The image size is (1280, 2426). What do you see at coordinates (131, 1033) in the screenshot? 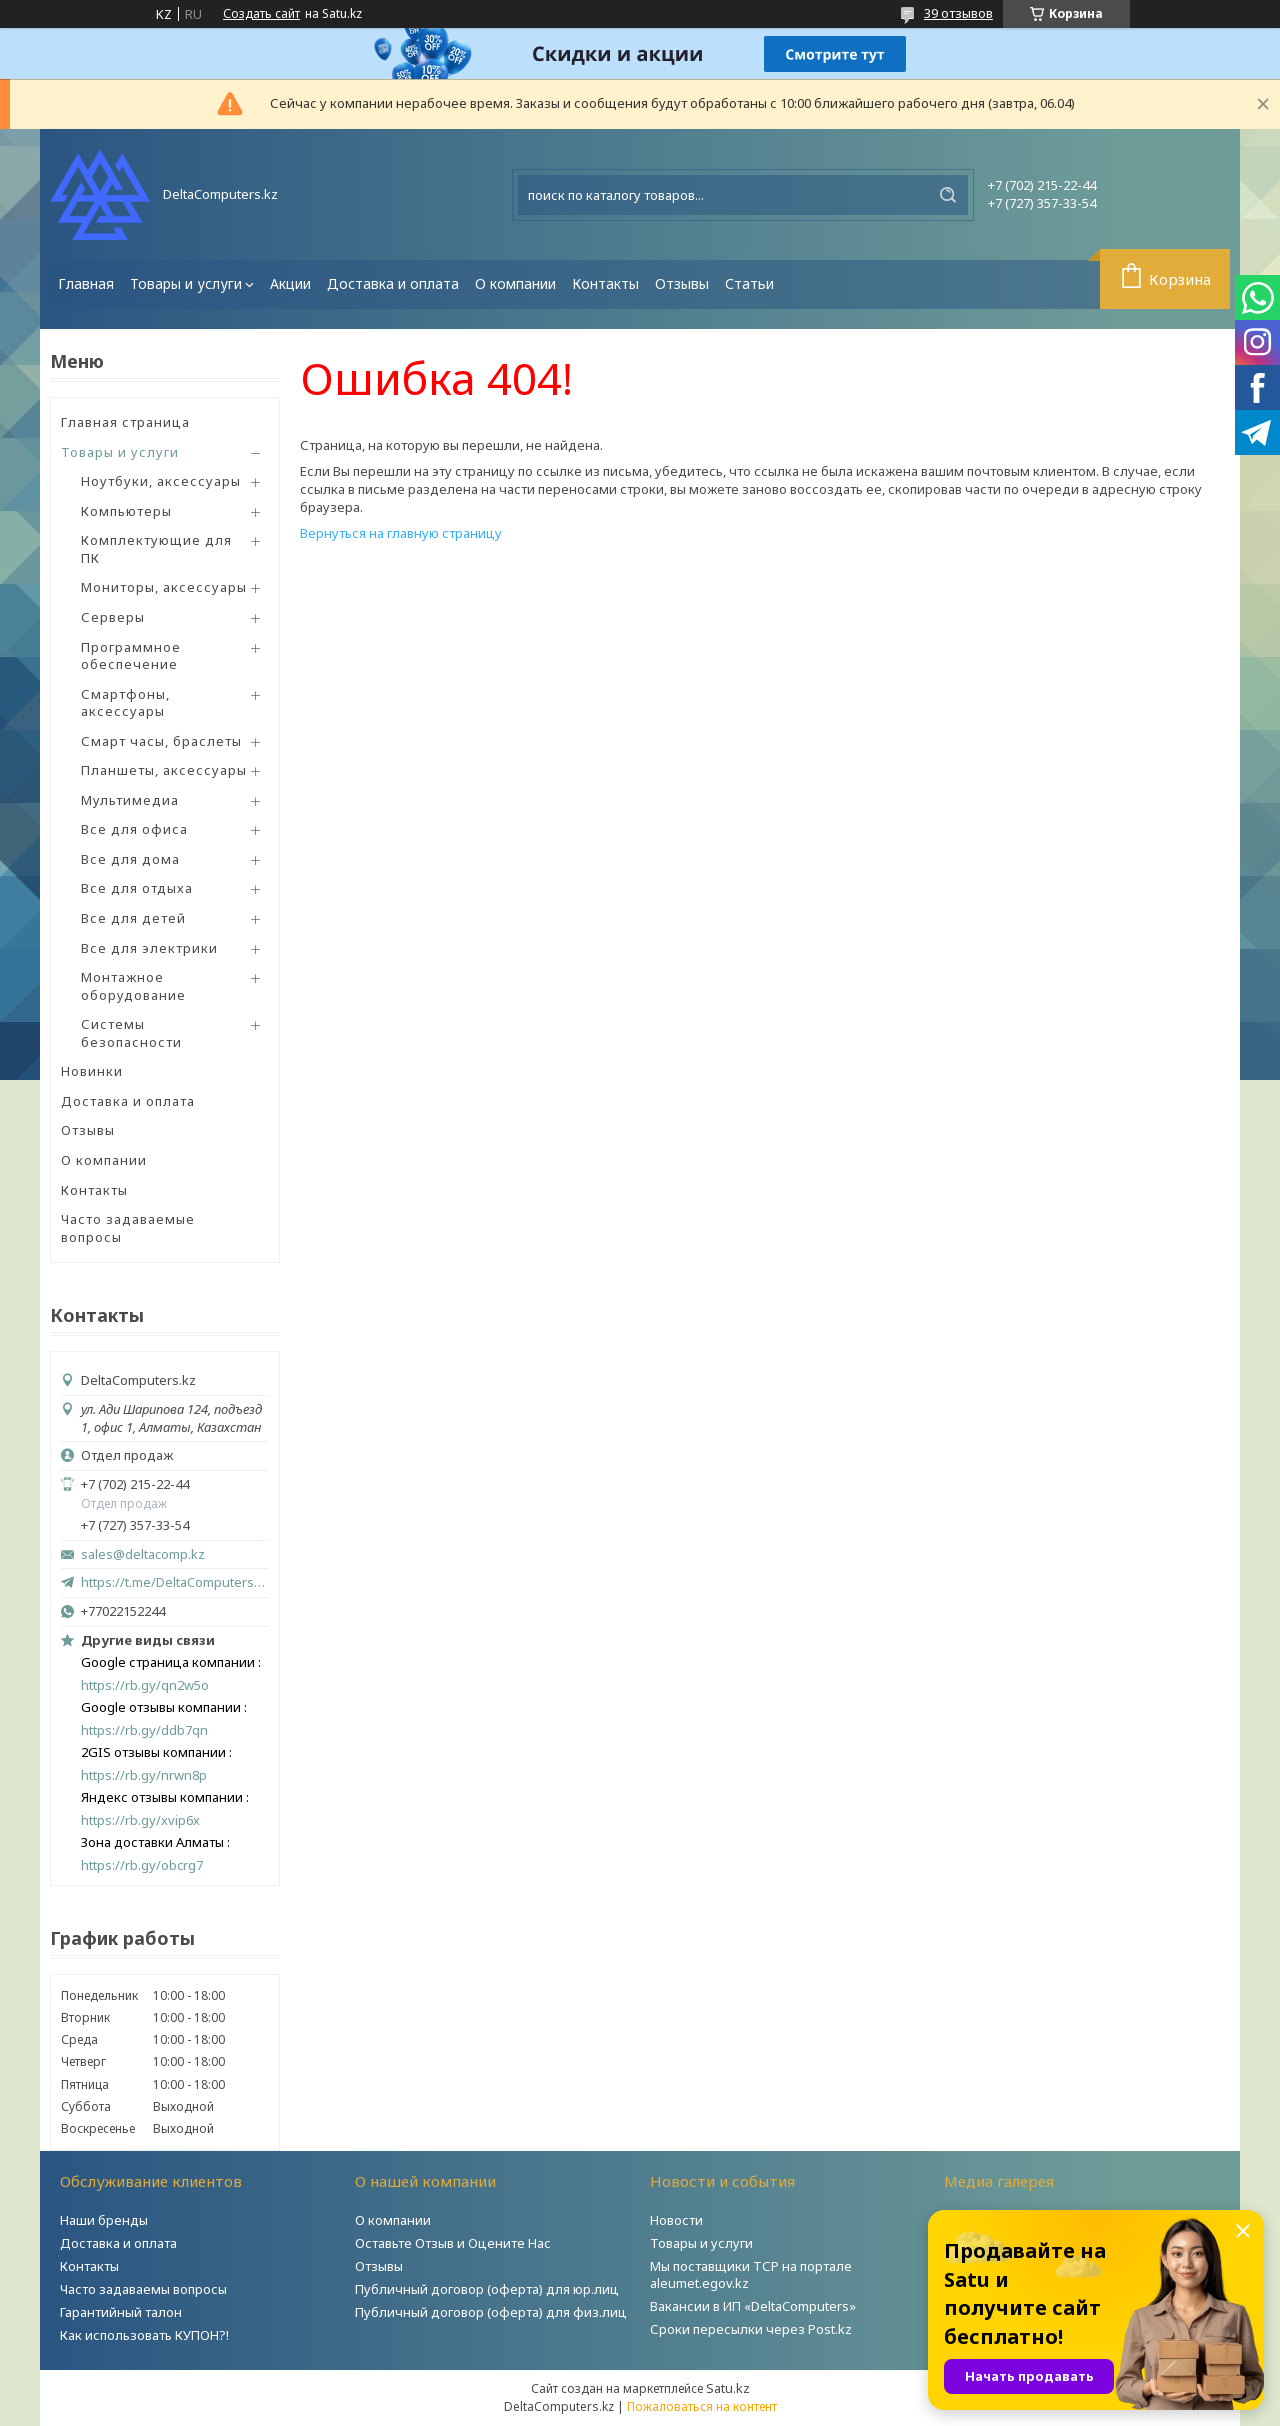
I see `Системы безопасности` at bounding box center [131, 1033].